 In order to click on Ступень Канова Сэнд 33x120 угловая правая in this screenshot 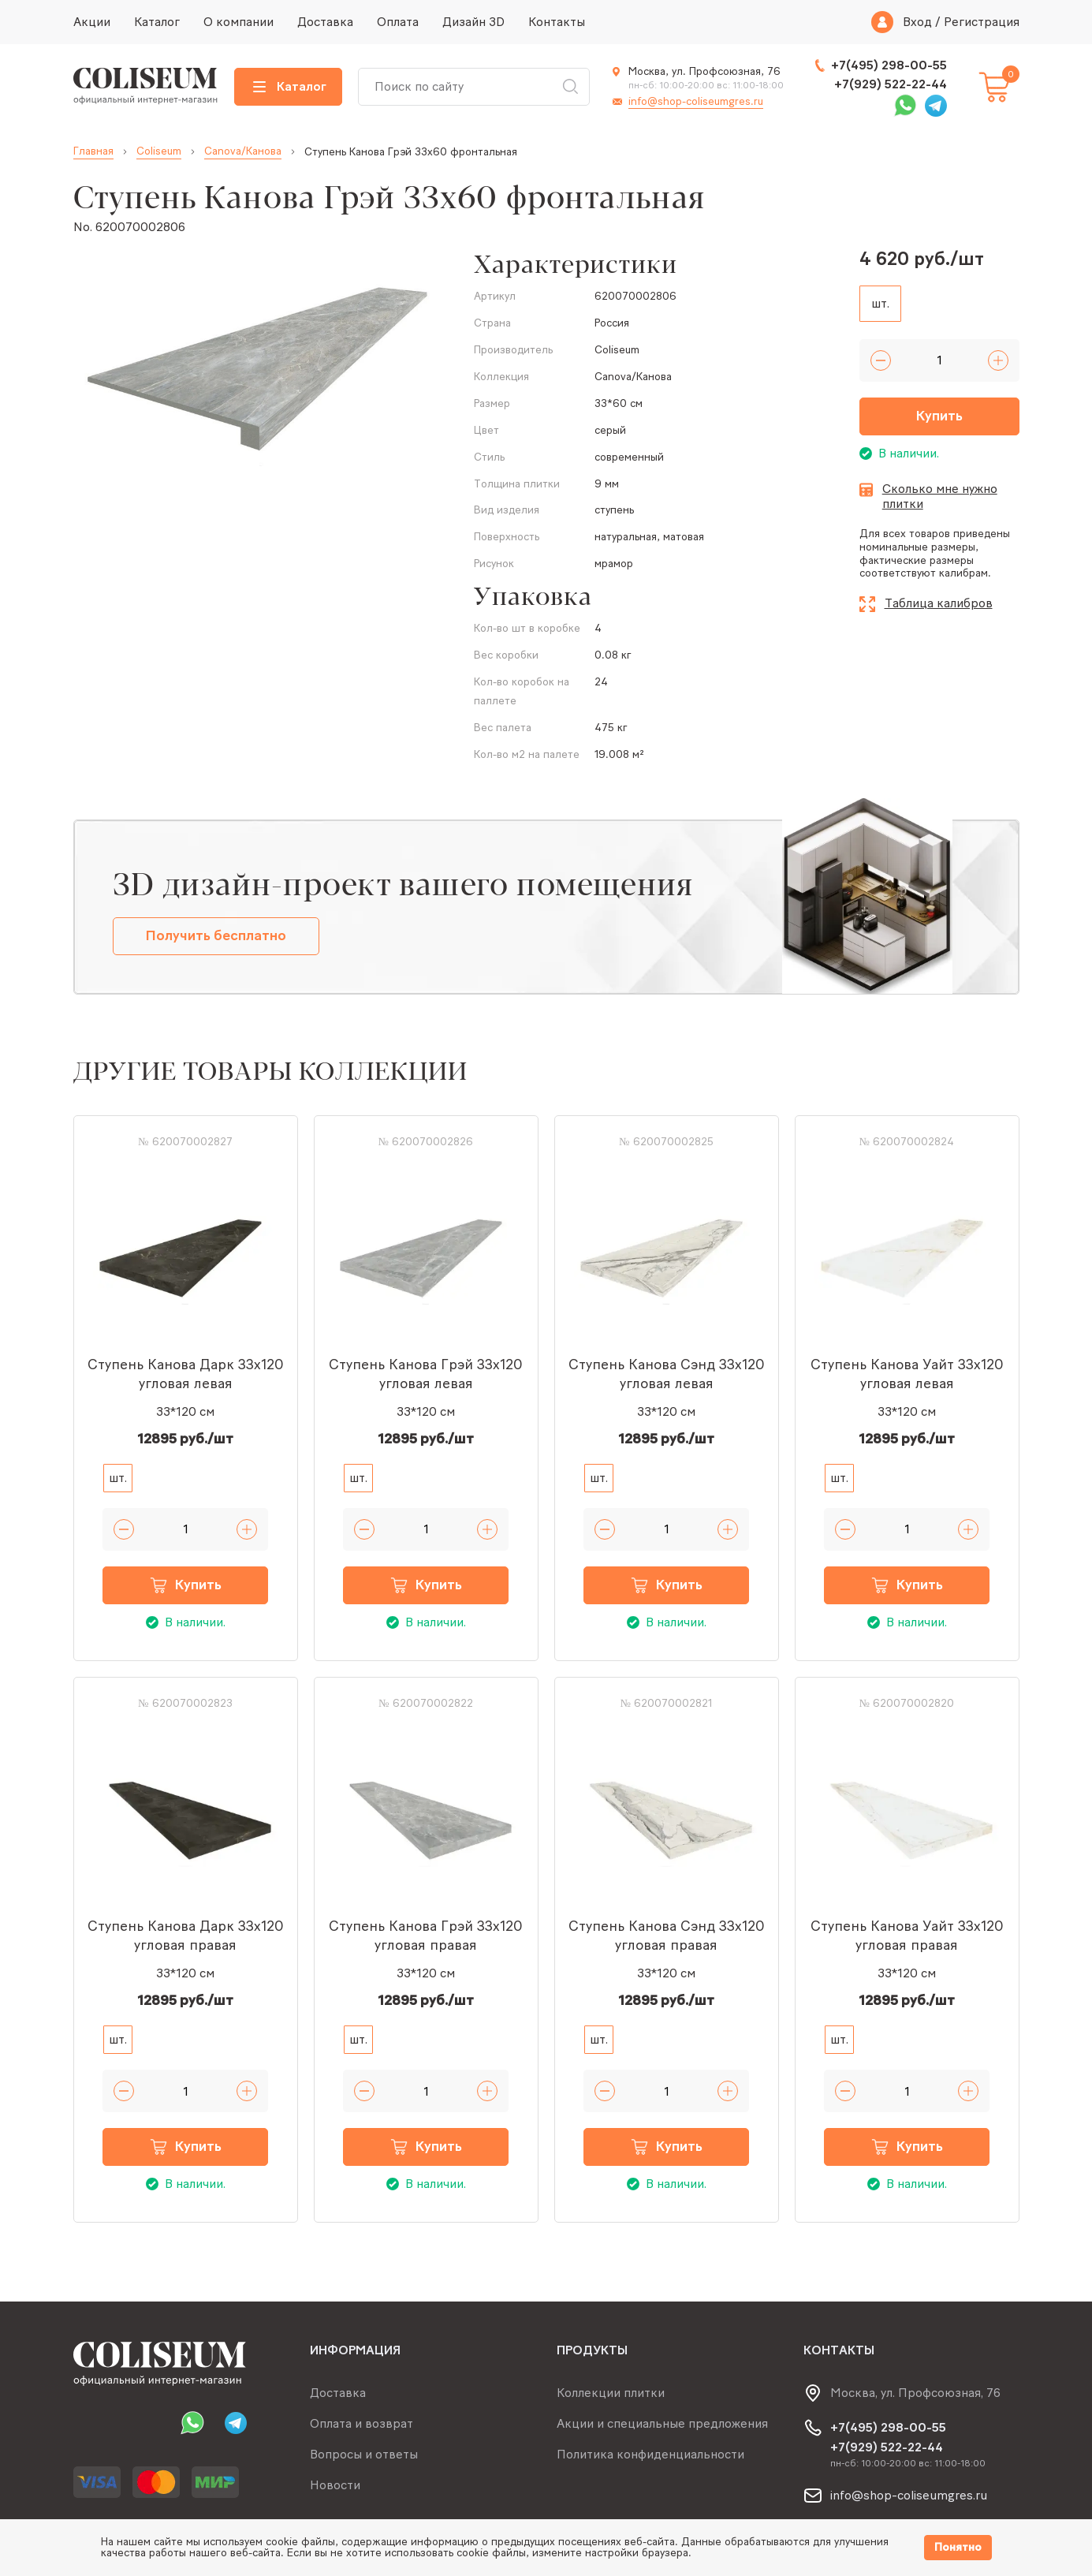, I will do `click(666, 1935)`.